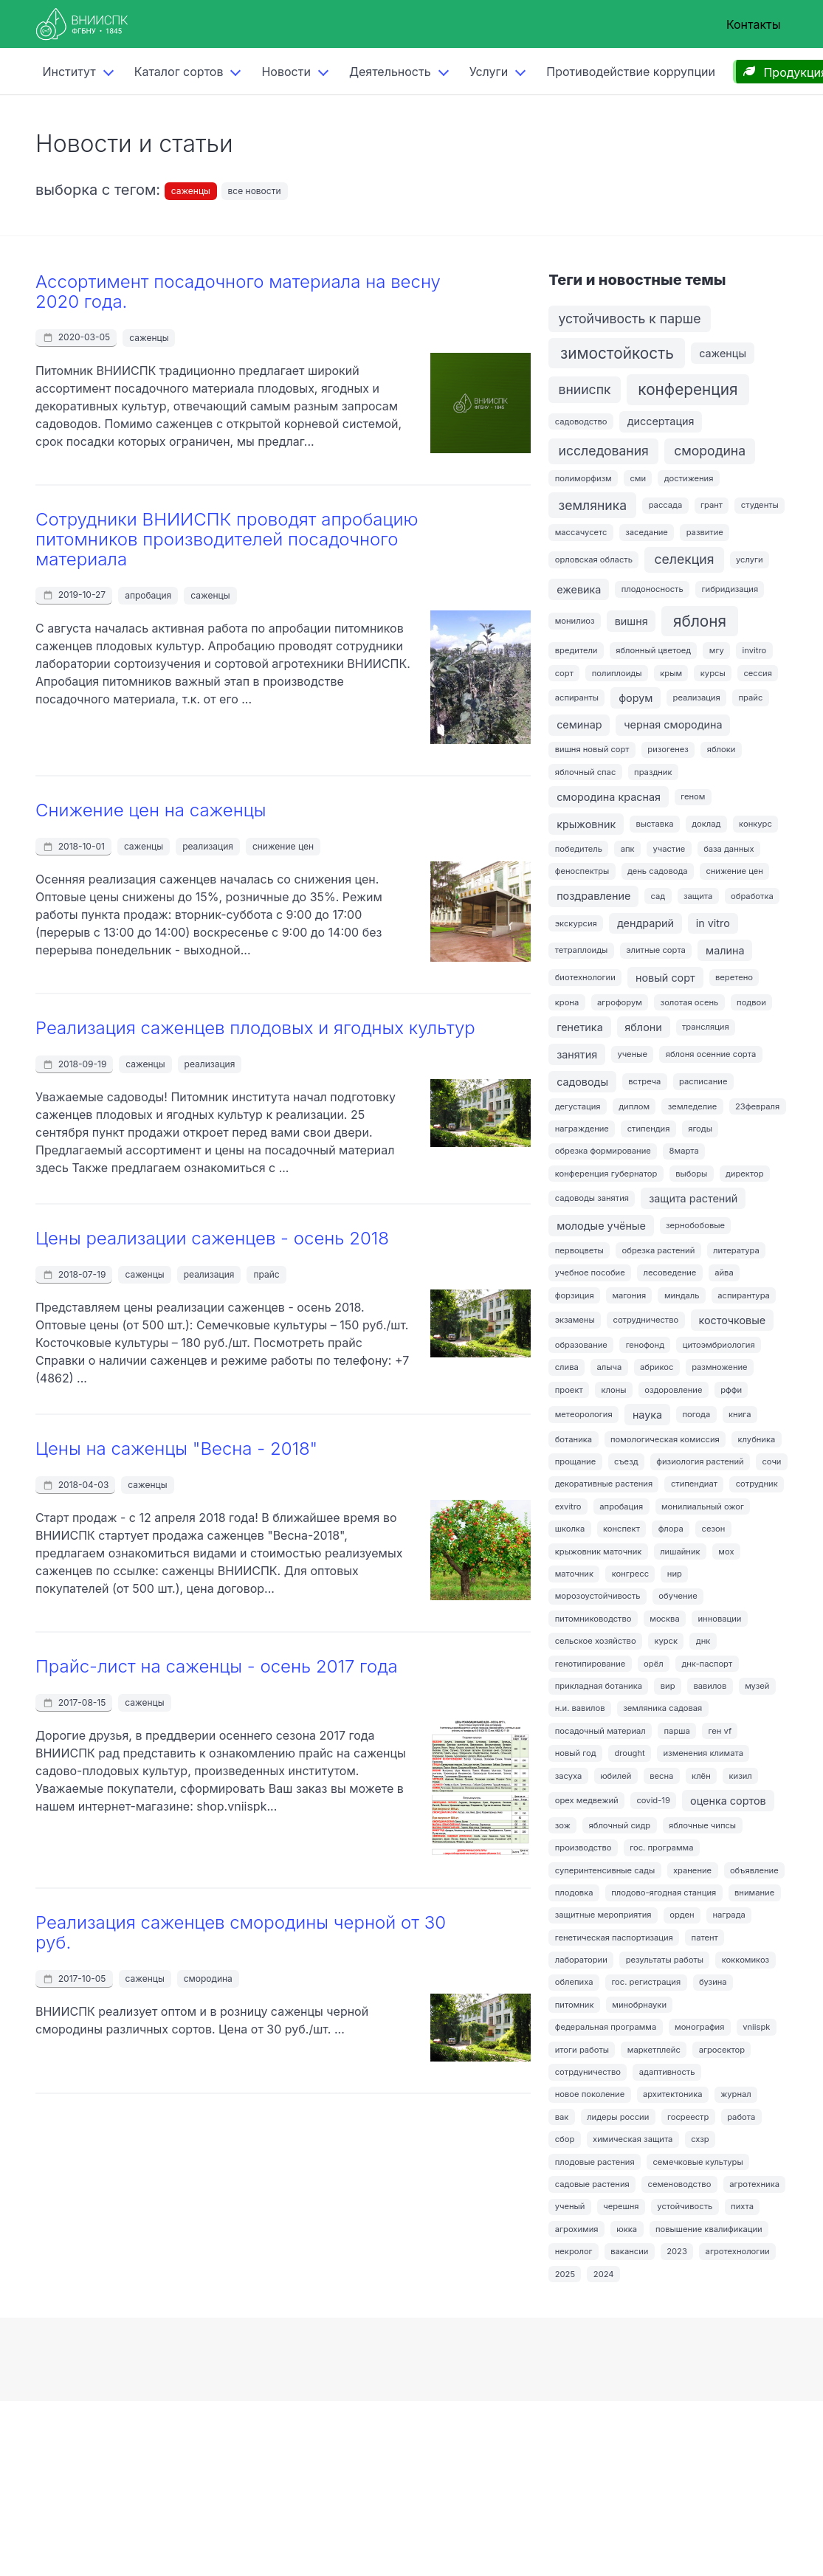 Image resolution: width=823 pixels, height=2576 pixels. I want to click on клубника, so click(757, 1439).